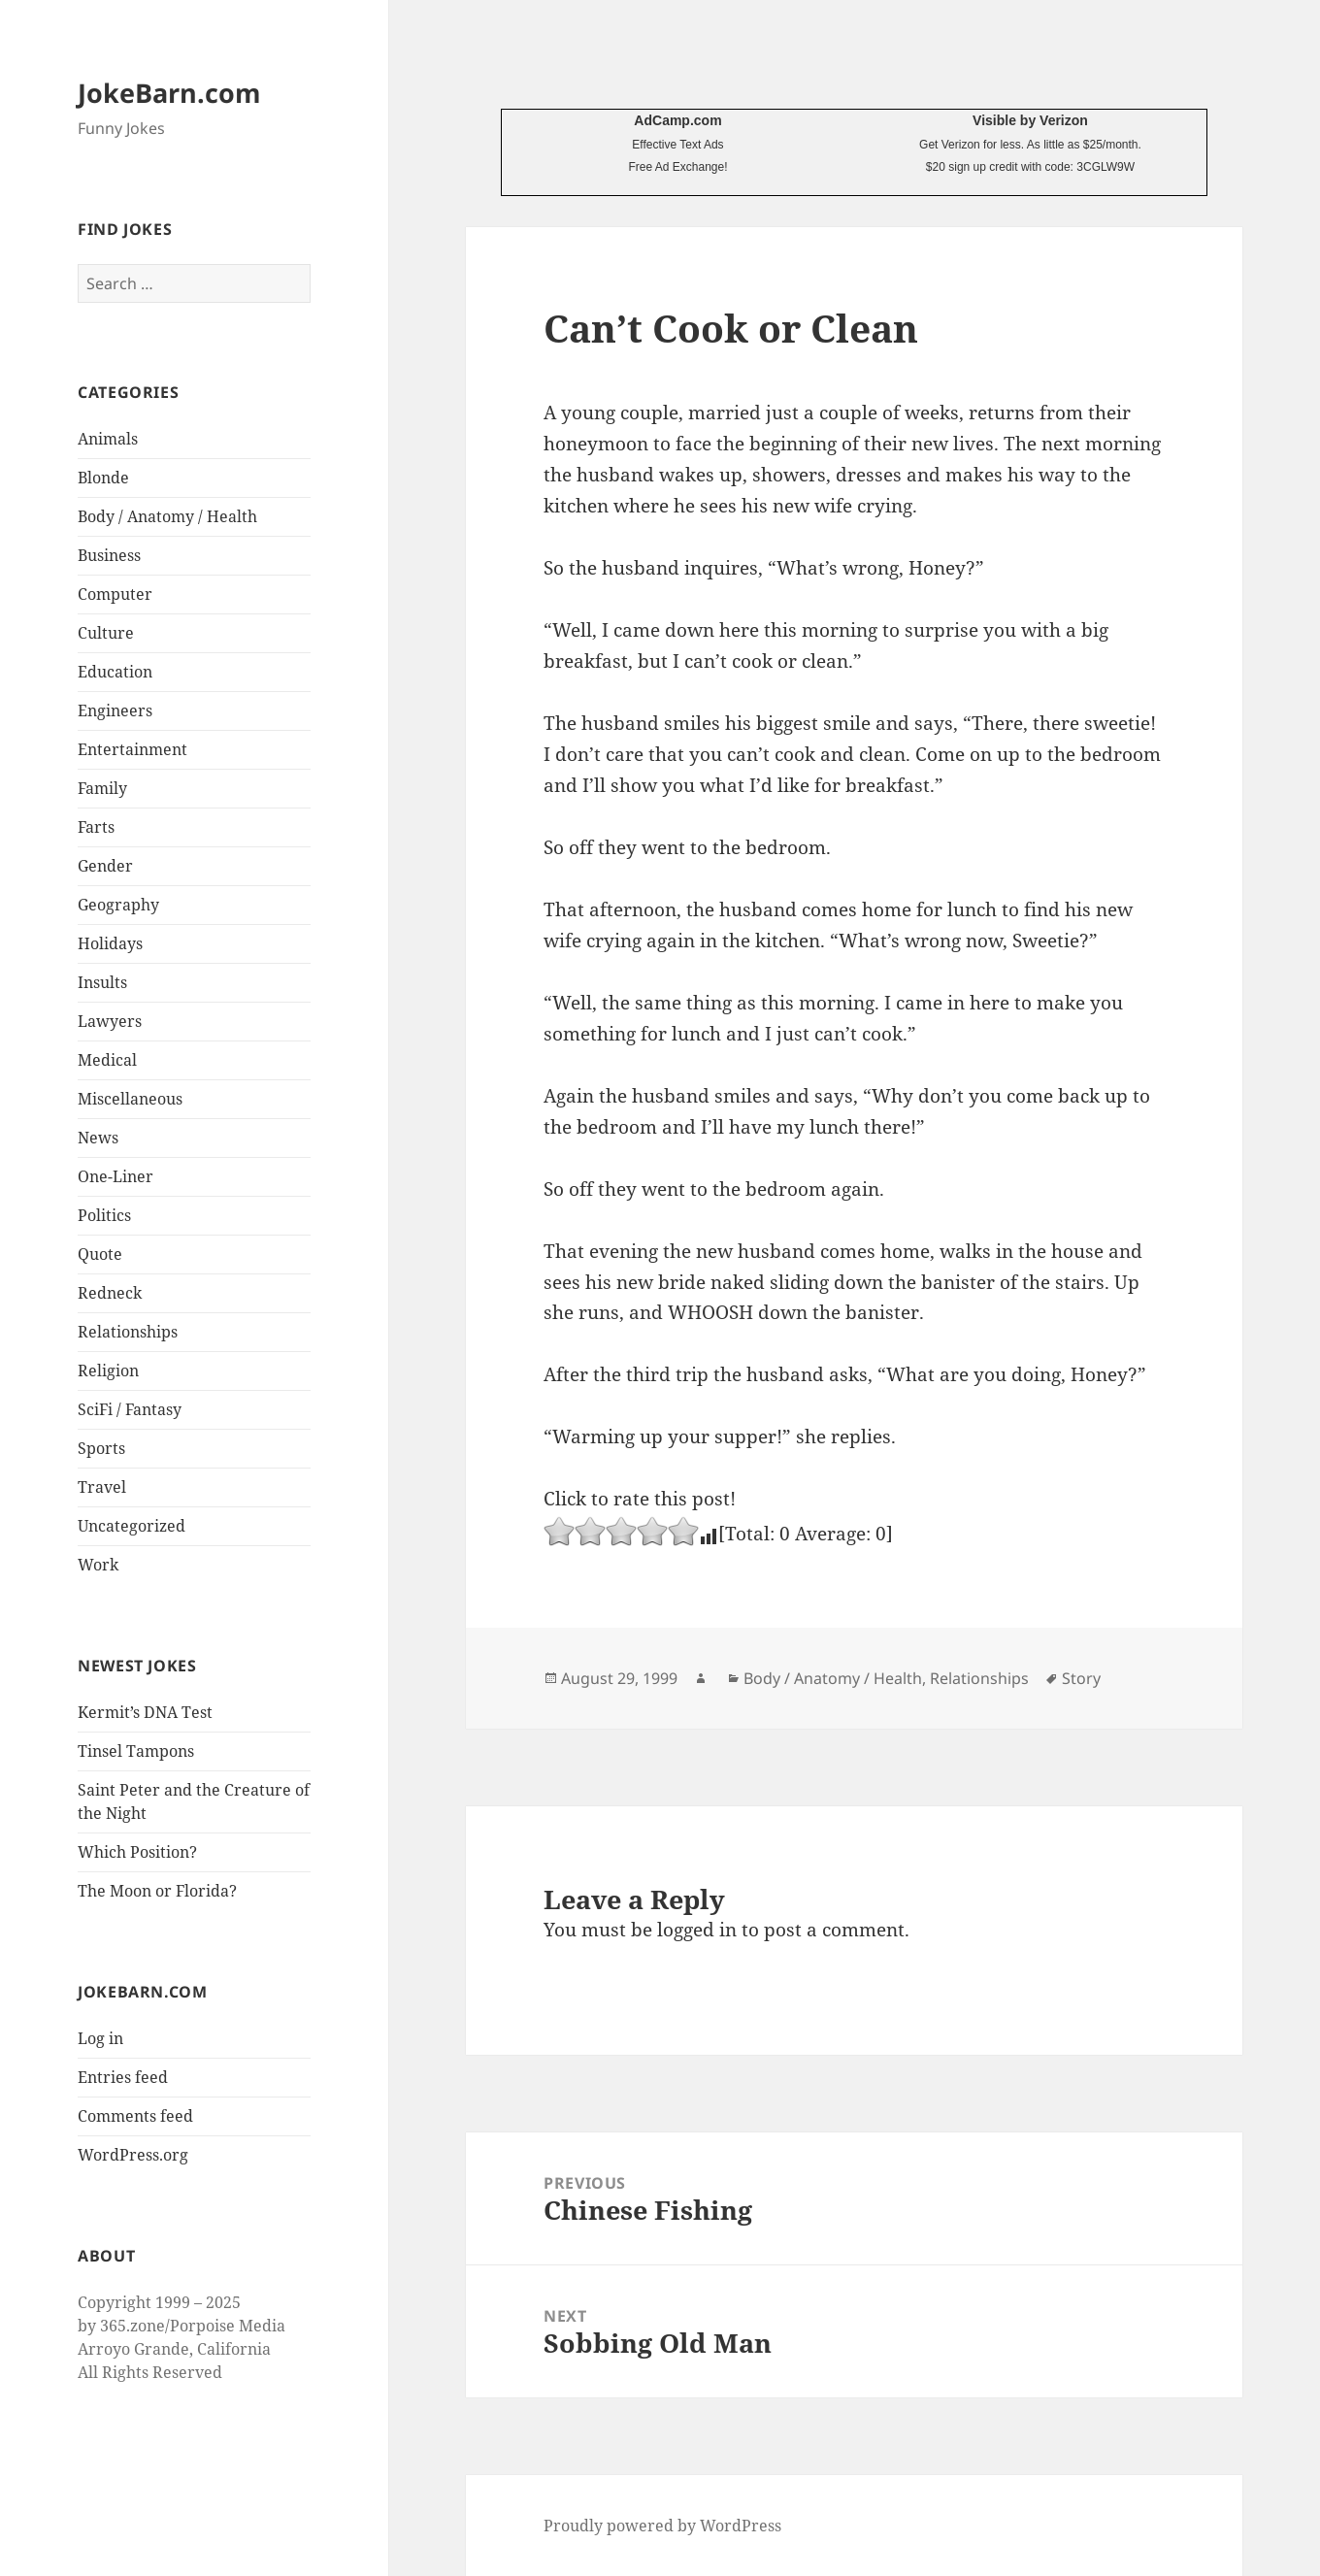 The image size is (1320, 2576). Describe the element at coordinates (130, 1098) in the screenshot. I see `Miscellaneous` at that location.